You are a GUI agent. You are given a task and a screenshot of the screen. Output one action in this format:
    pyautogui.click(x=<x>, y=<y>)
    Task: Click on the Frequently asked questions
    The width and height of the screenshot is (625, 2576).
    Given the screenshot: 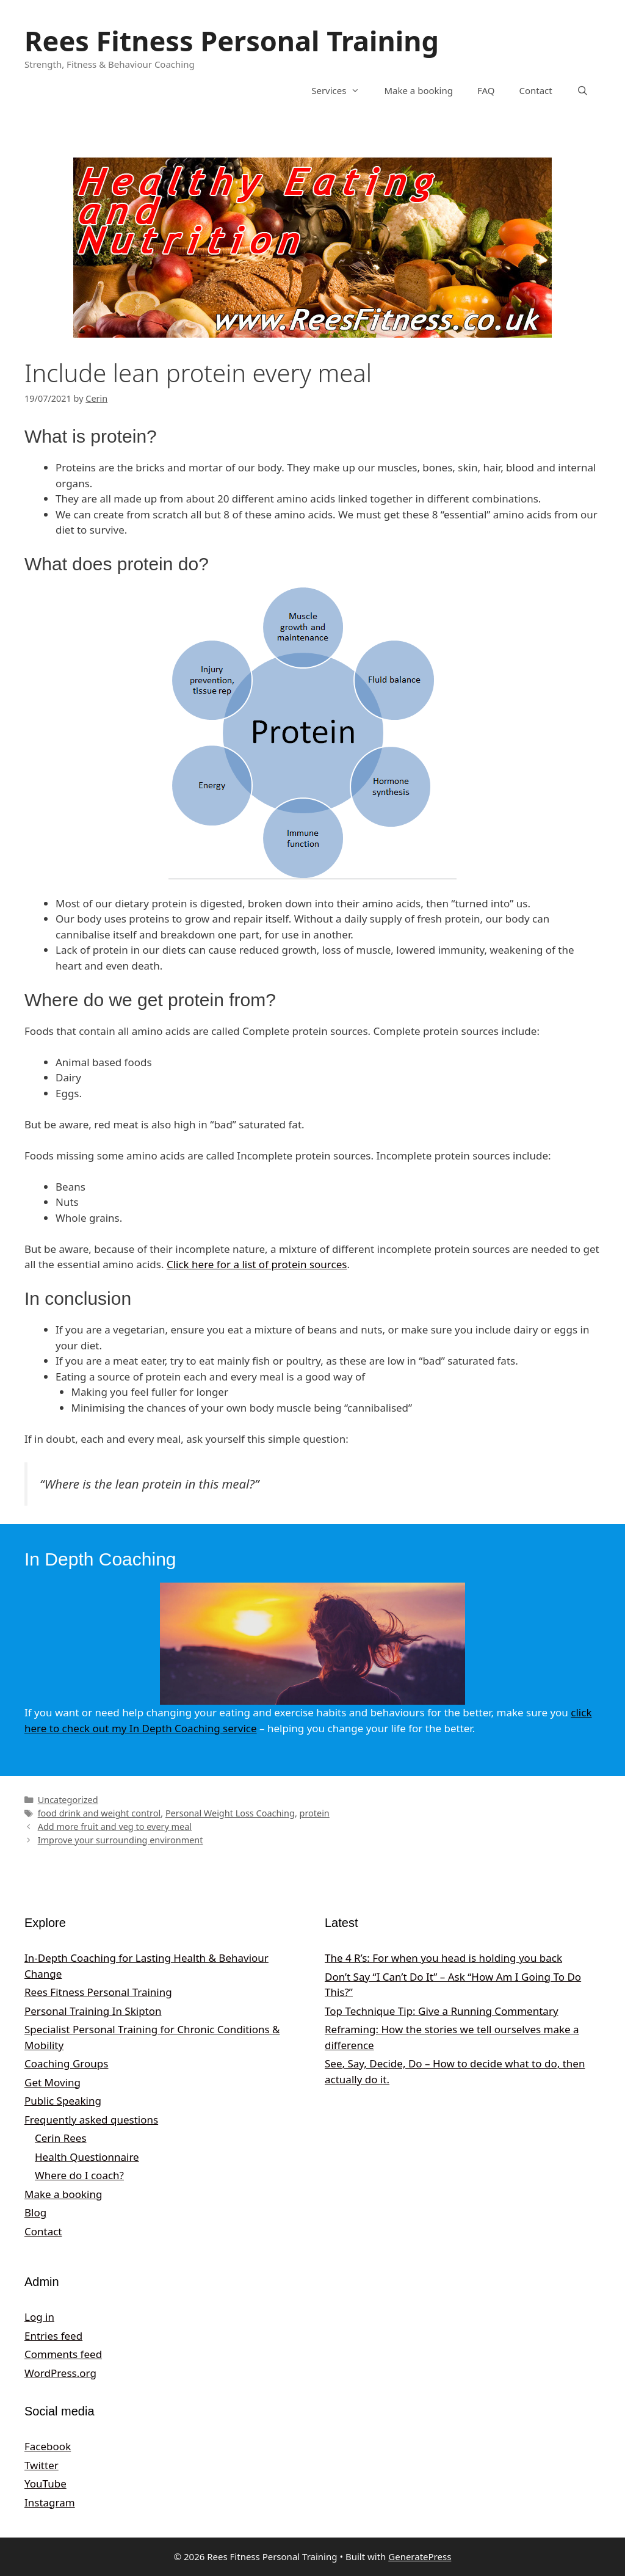 What is the action you would take?
    pyautogui.click(x=91, y=2120)
    